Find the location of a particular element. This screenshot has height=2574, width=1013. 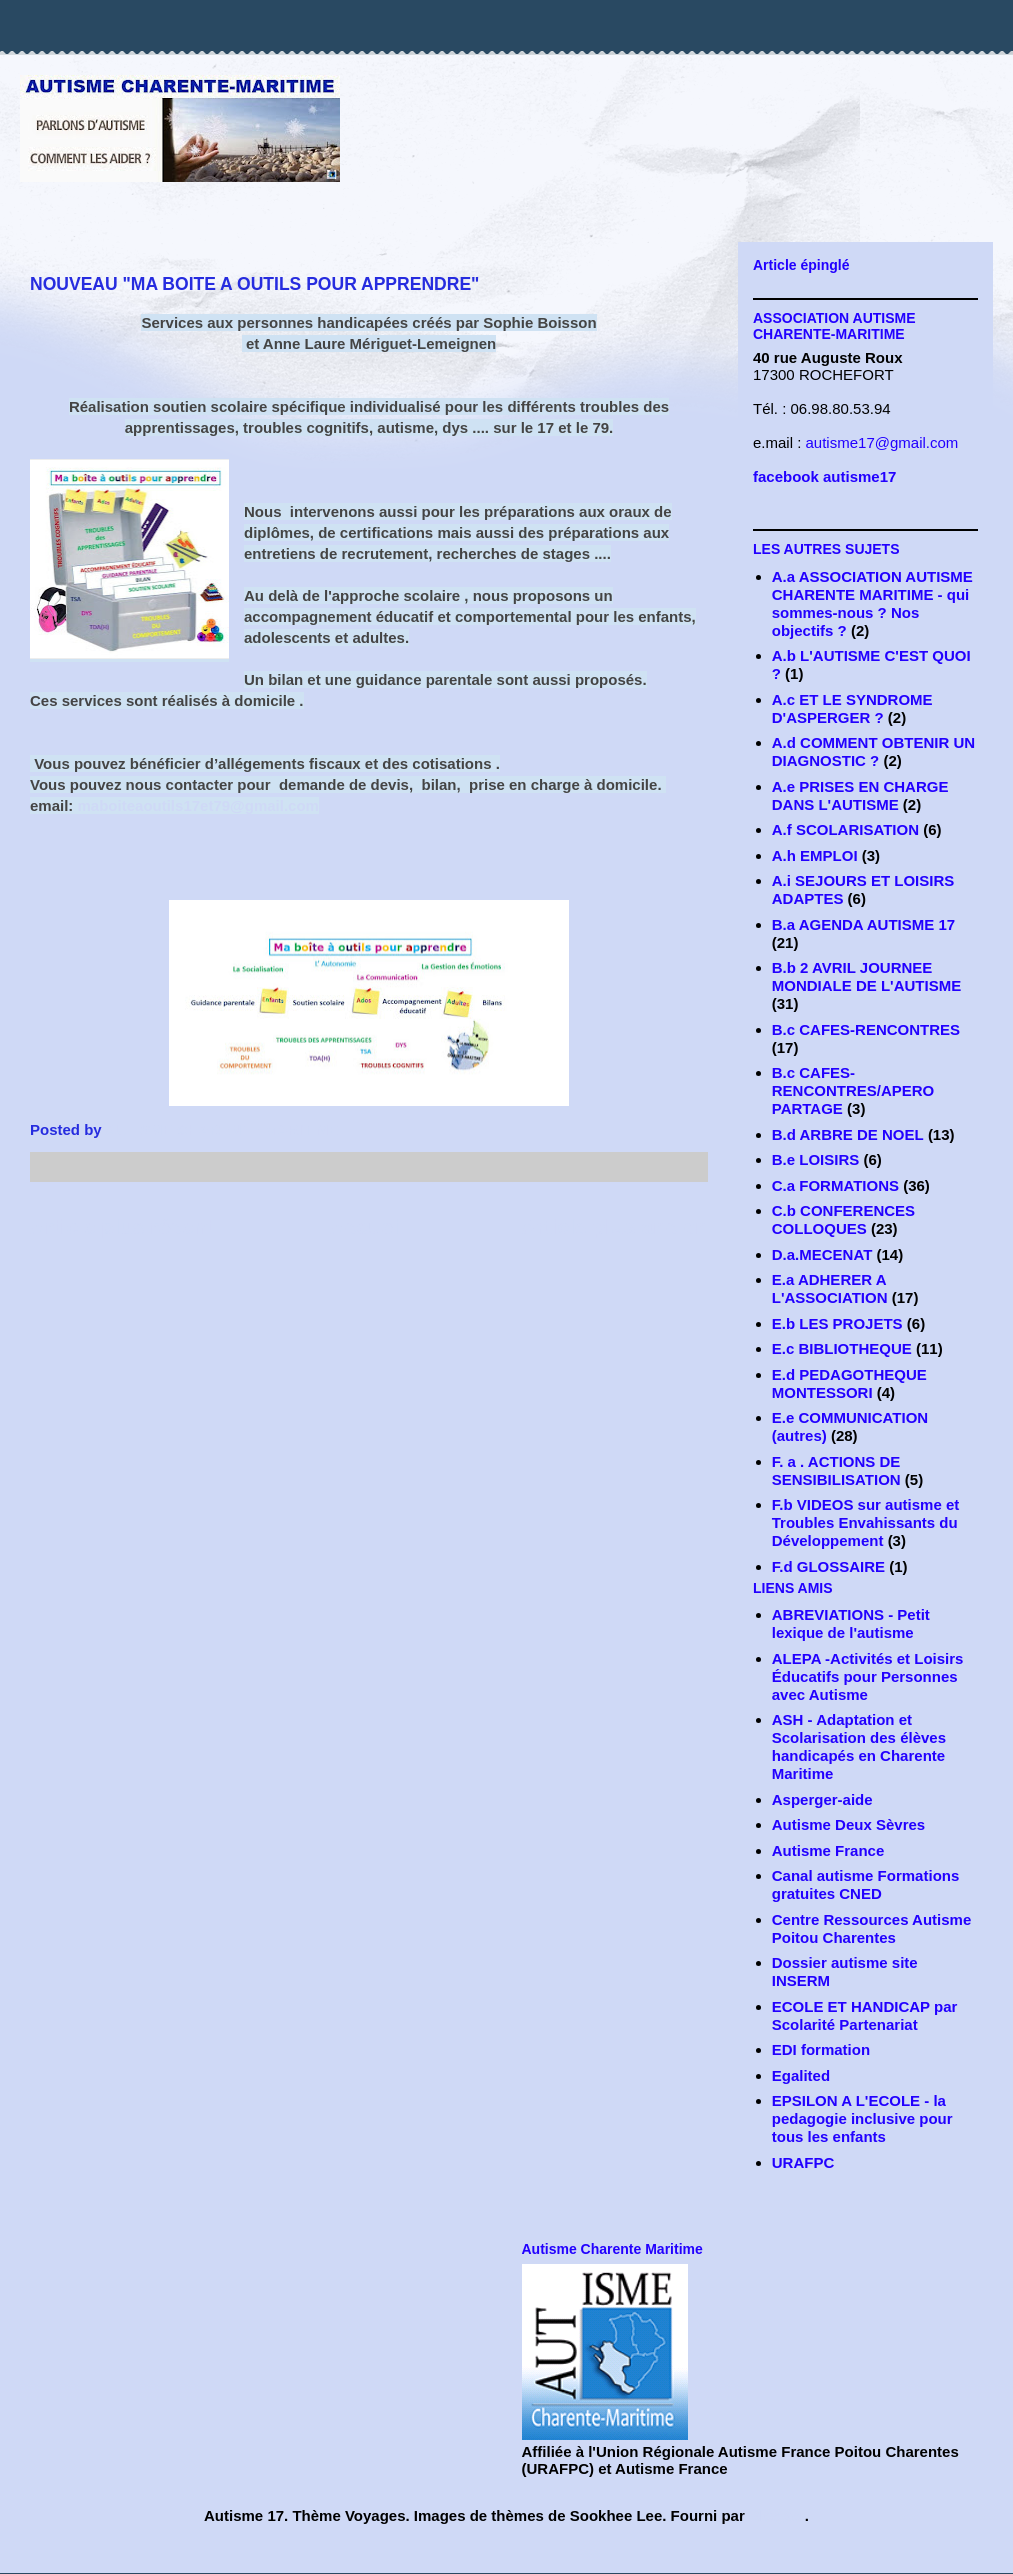

A.e PRISES EN CHARGE DANS L'AUTISME is located at coordinates (860, 795).